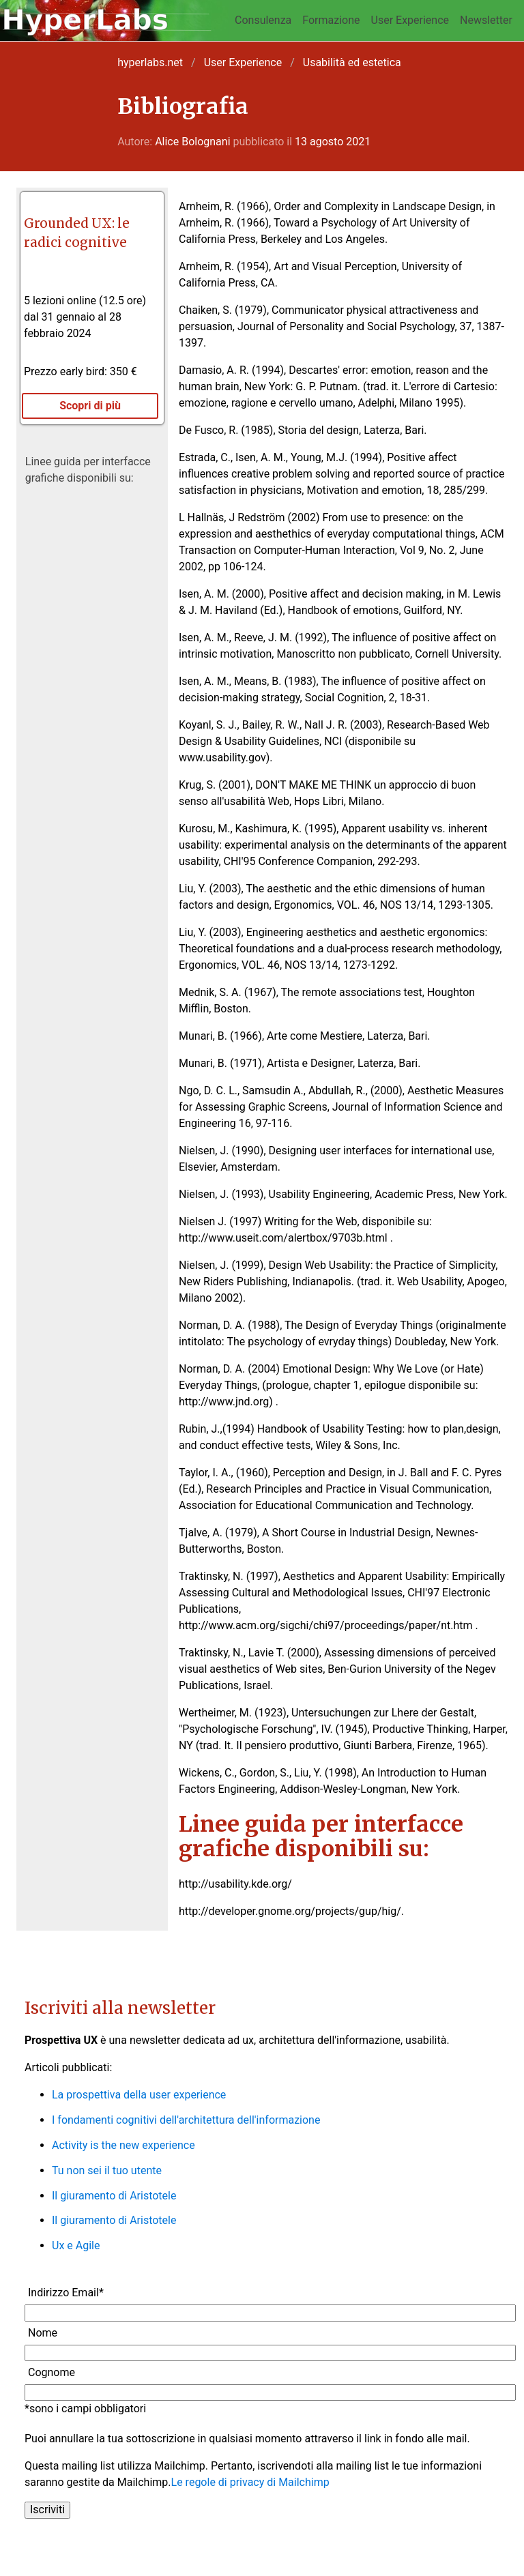 The height and width of the screenshot is (2576, 524). I want to click on Ux e Agile, so click(76, 2245).